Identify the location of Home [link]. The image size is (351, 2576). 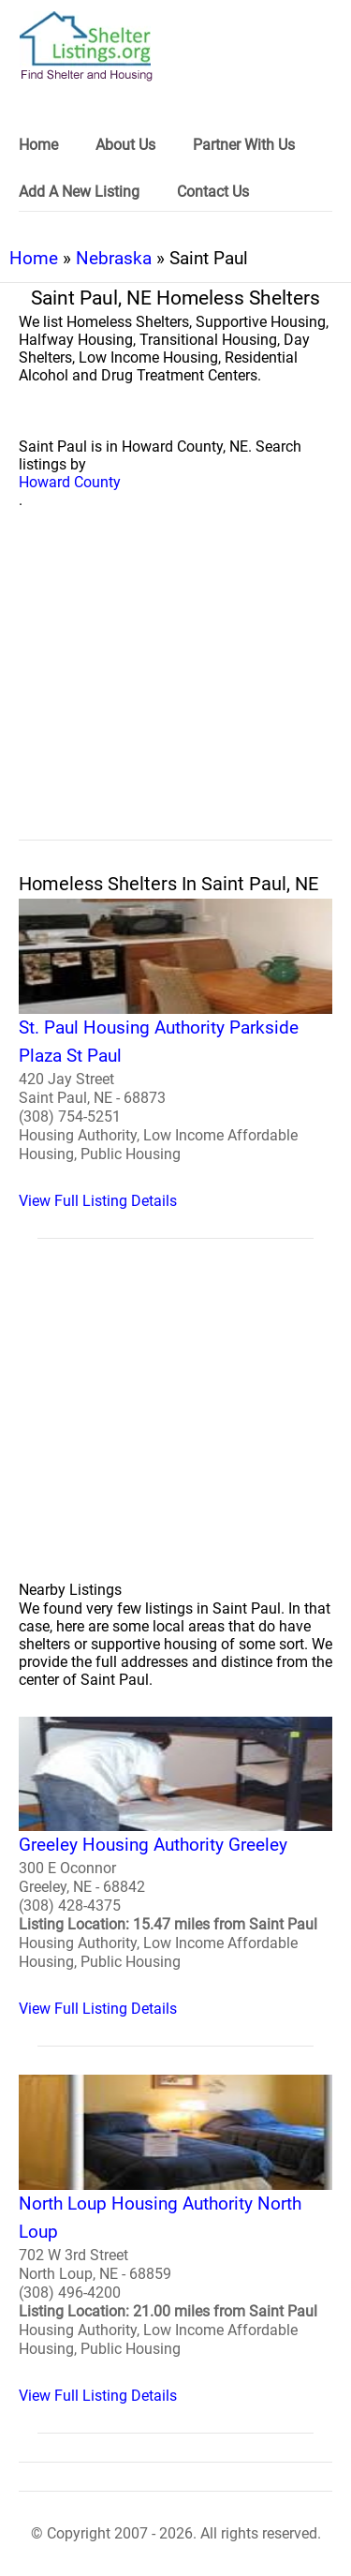
(38, 145).